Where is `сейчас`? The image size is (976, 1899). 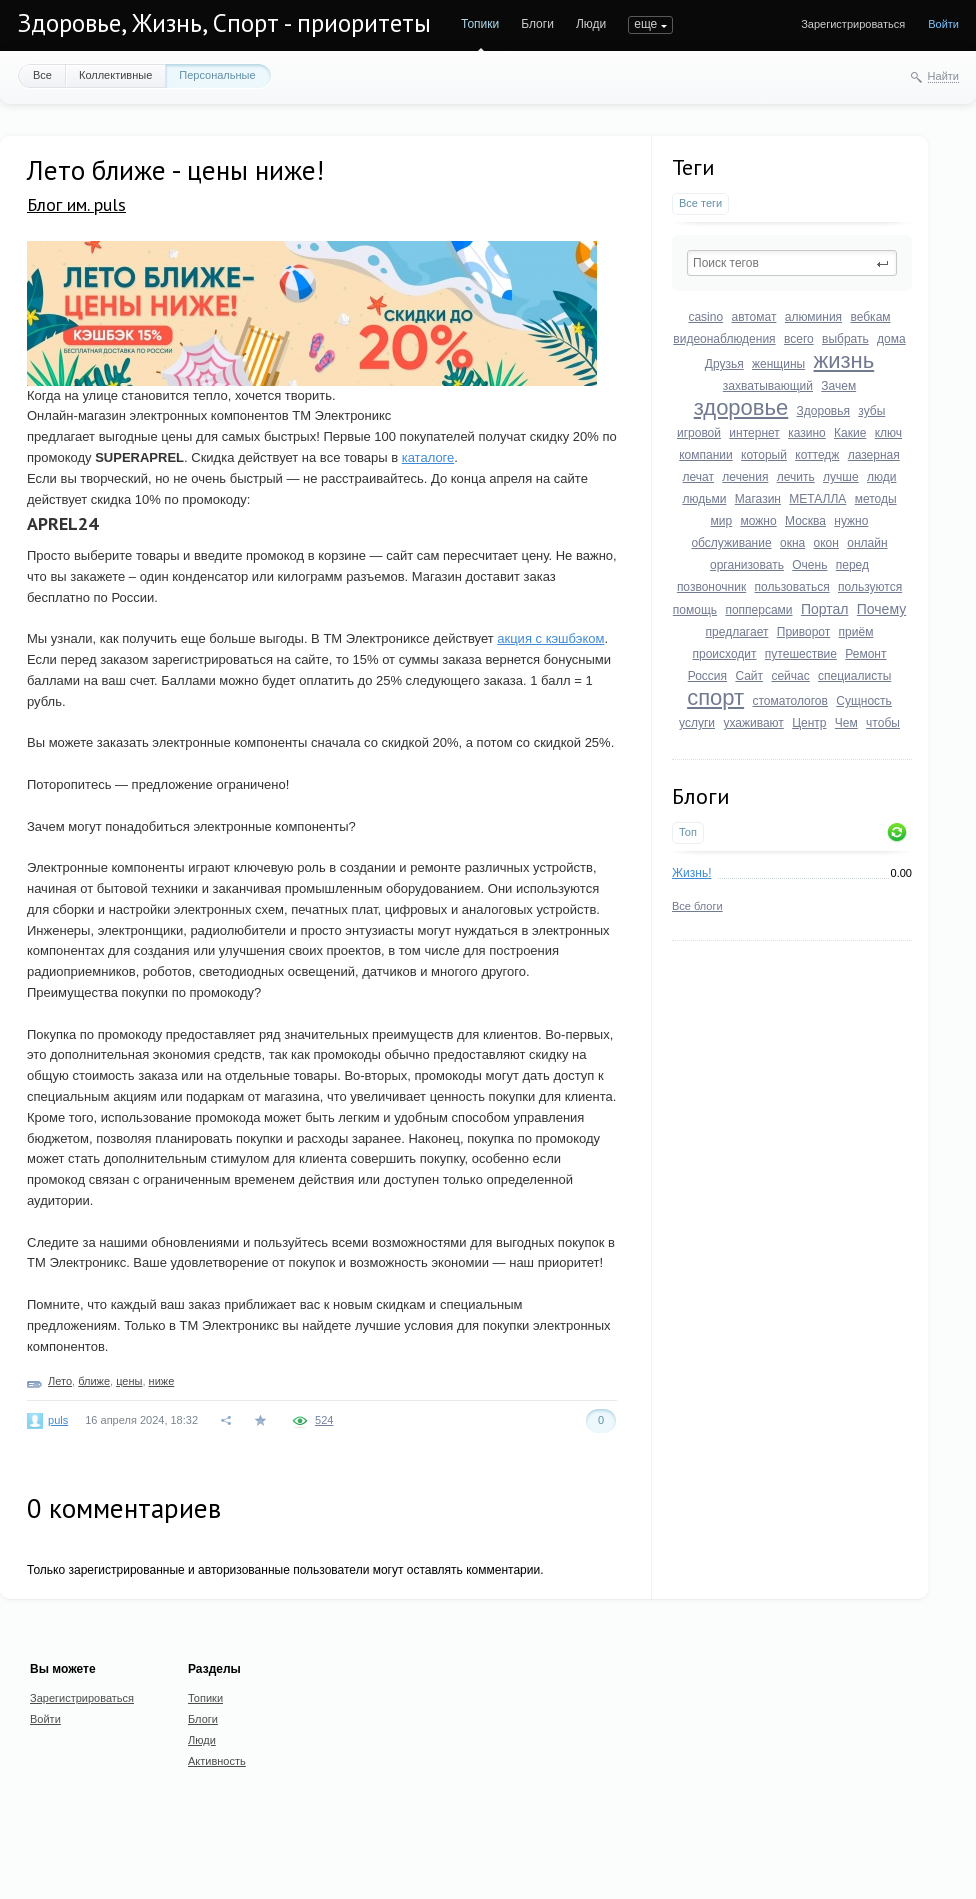
сейчас is located at coordinates (790, 676).